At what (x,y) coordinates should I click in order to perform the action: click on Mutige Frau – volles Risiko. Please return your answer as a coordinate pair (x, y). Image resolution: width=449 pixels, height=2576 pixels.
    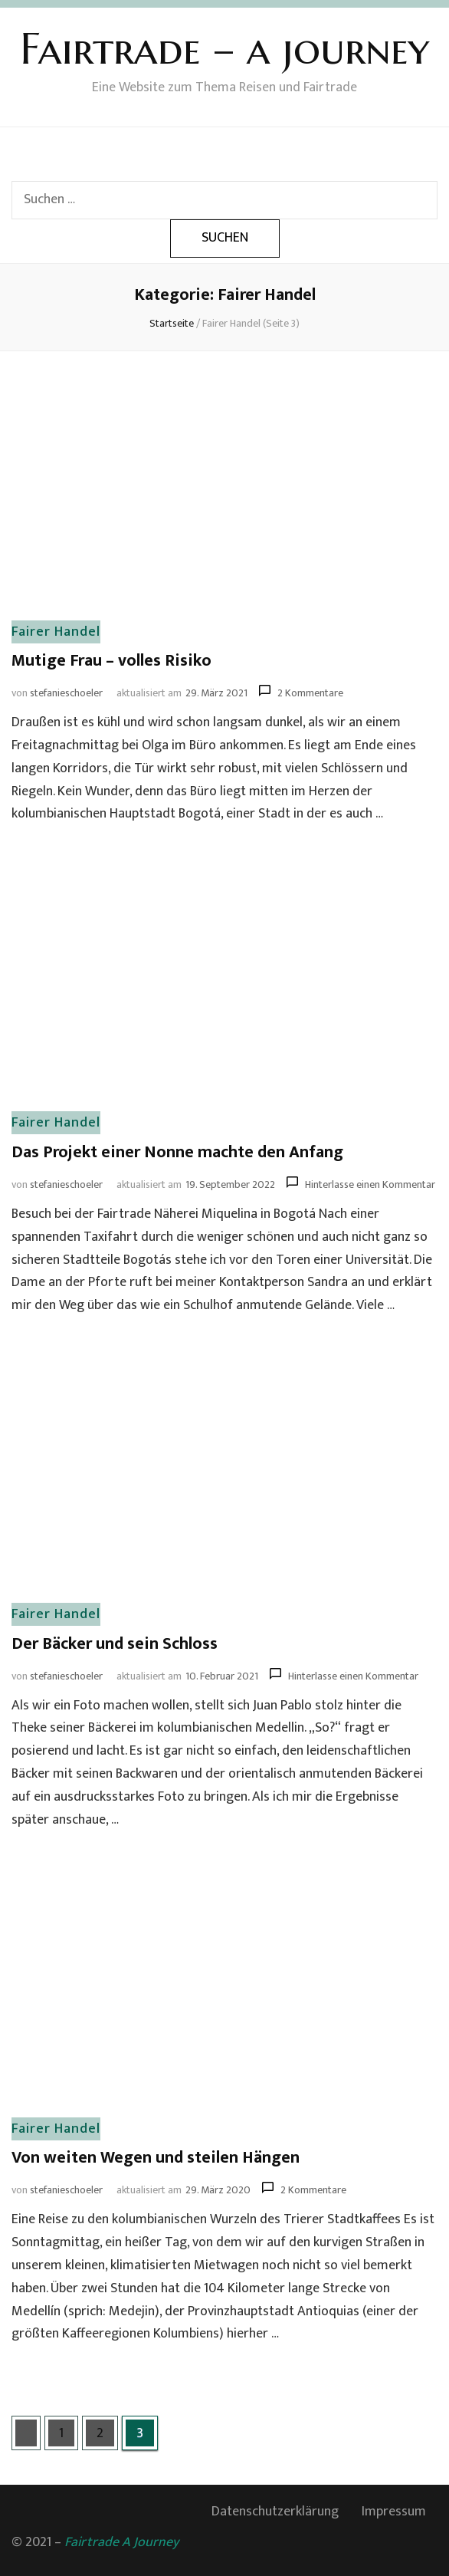
    Looking at the image, I should click on (111, 660).